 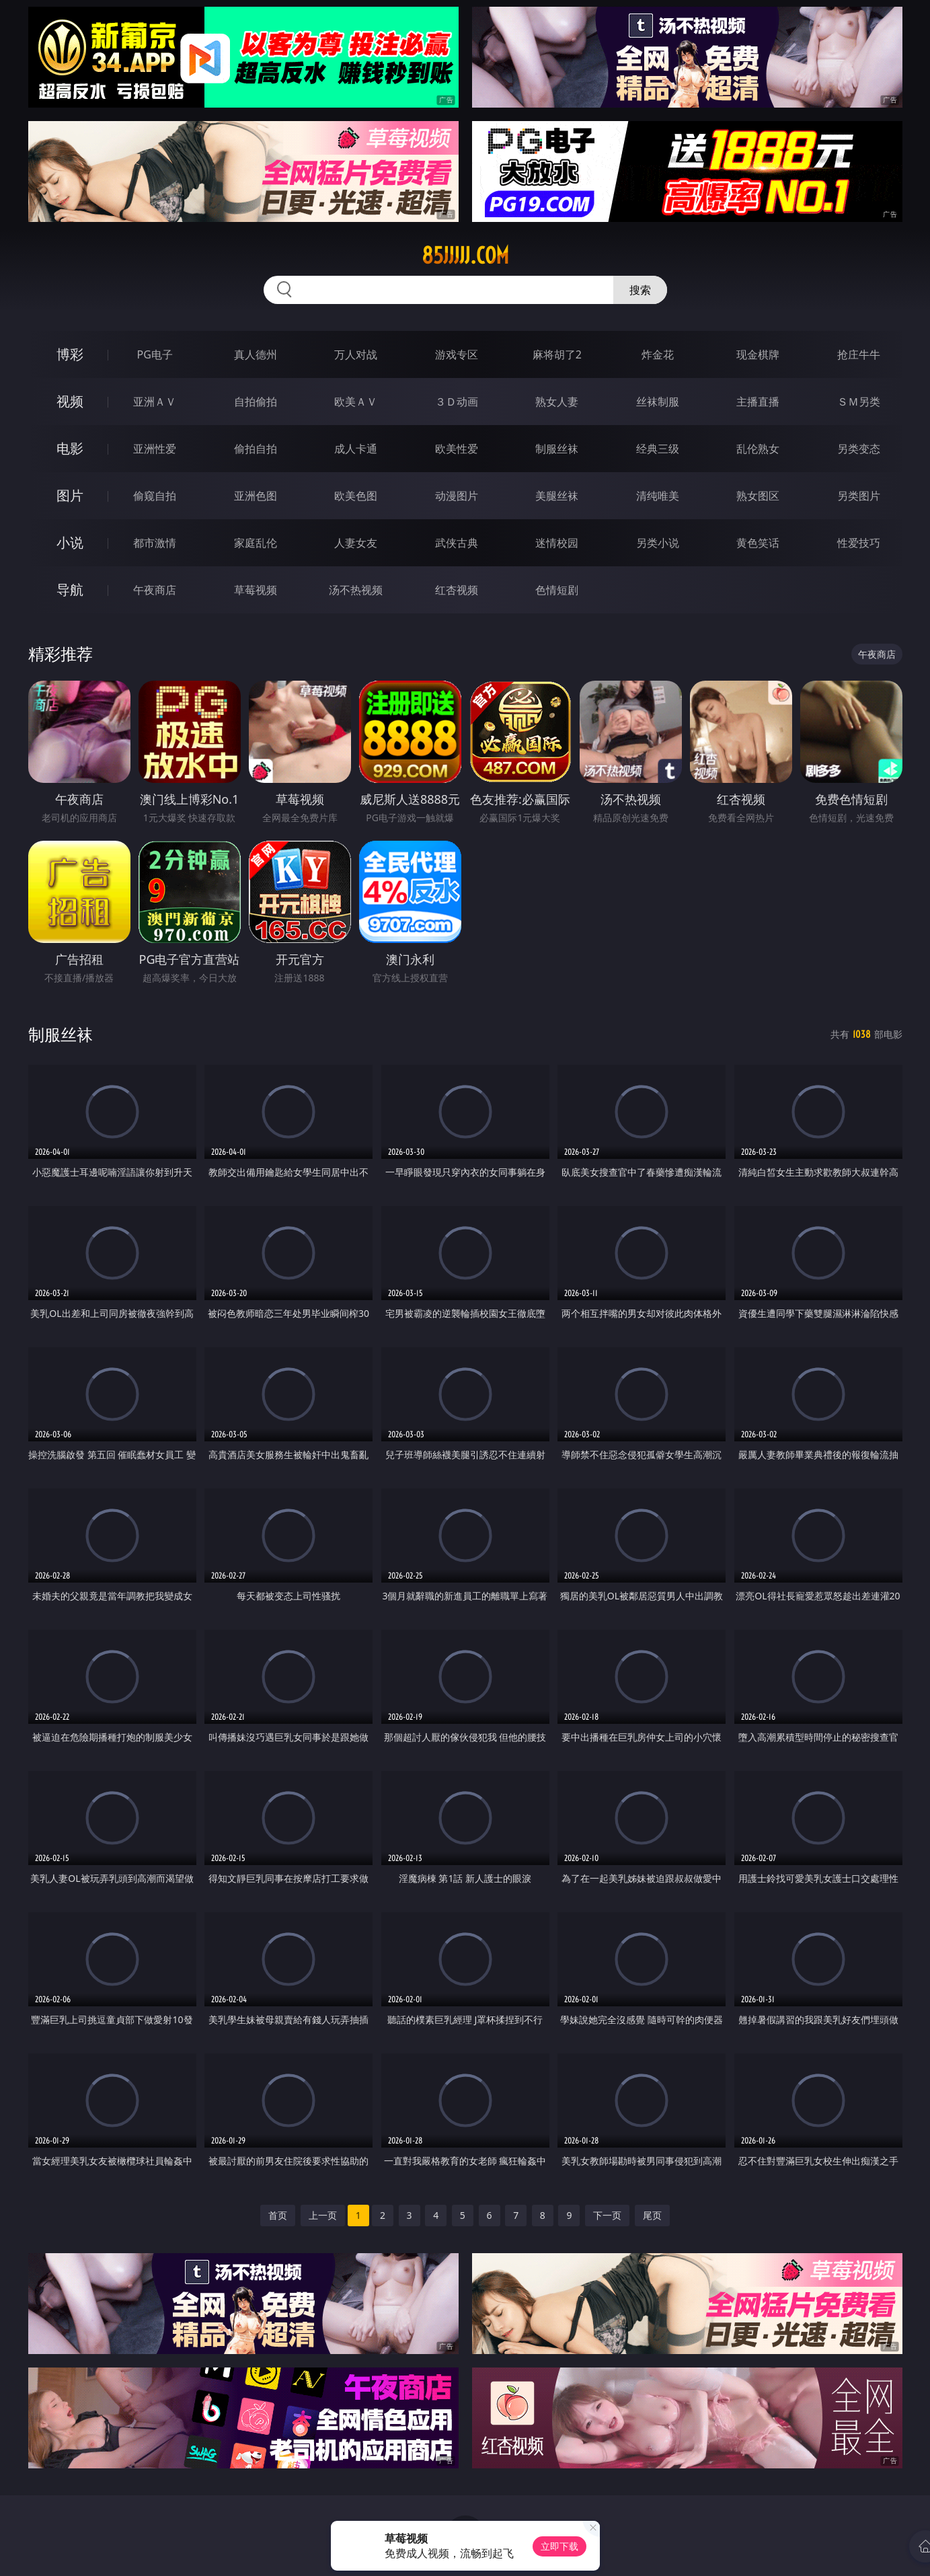 I want to click on 欧美性爱, so click(x=456, y=448).